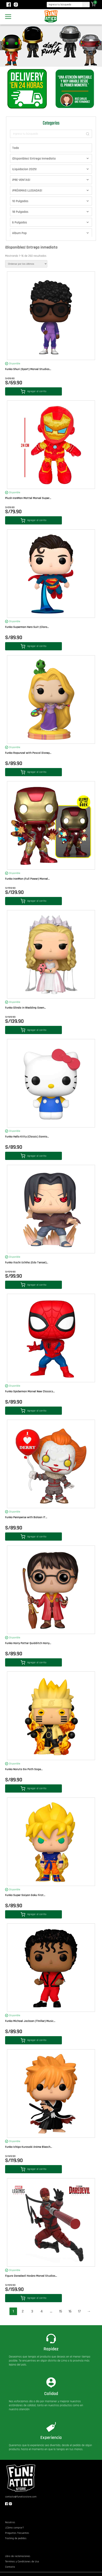 This screenshot has height=2576, width=102. What do you see at coordinates (15, 2538) in the screenshot?
I see `Tracking de pedidos` at bounding box center [15, 2538].